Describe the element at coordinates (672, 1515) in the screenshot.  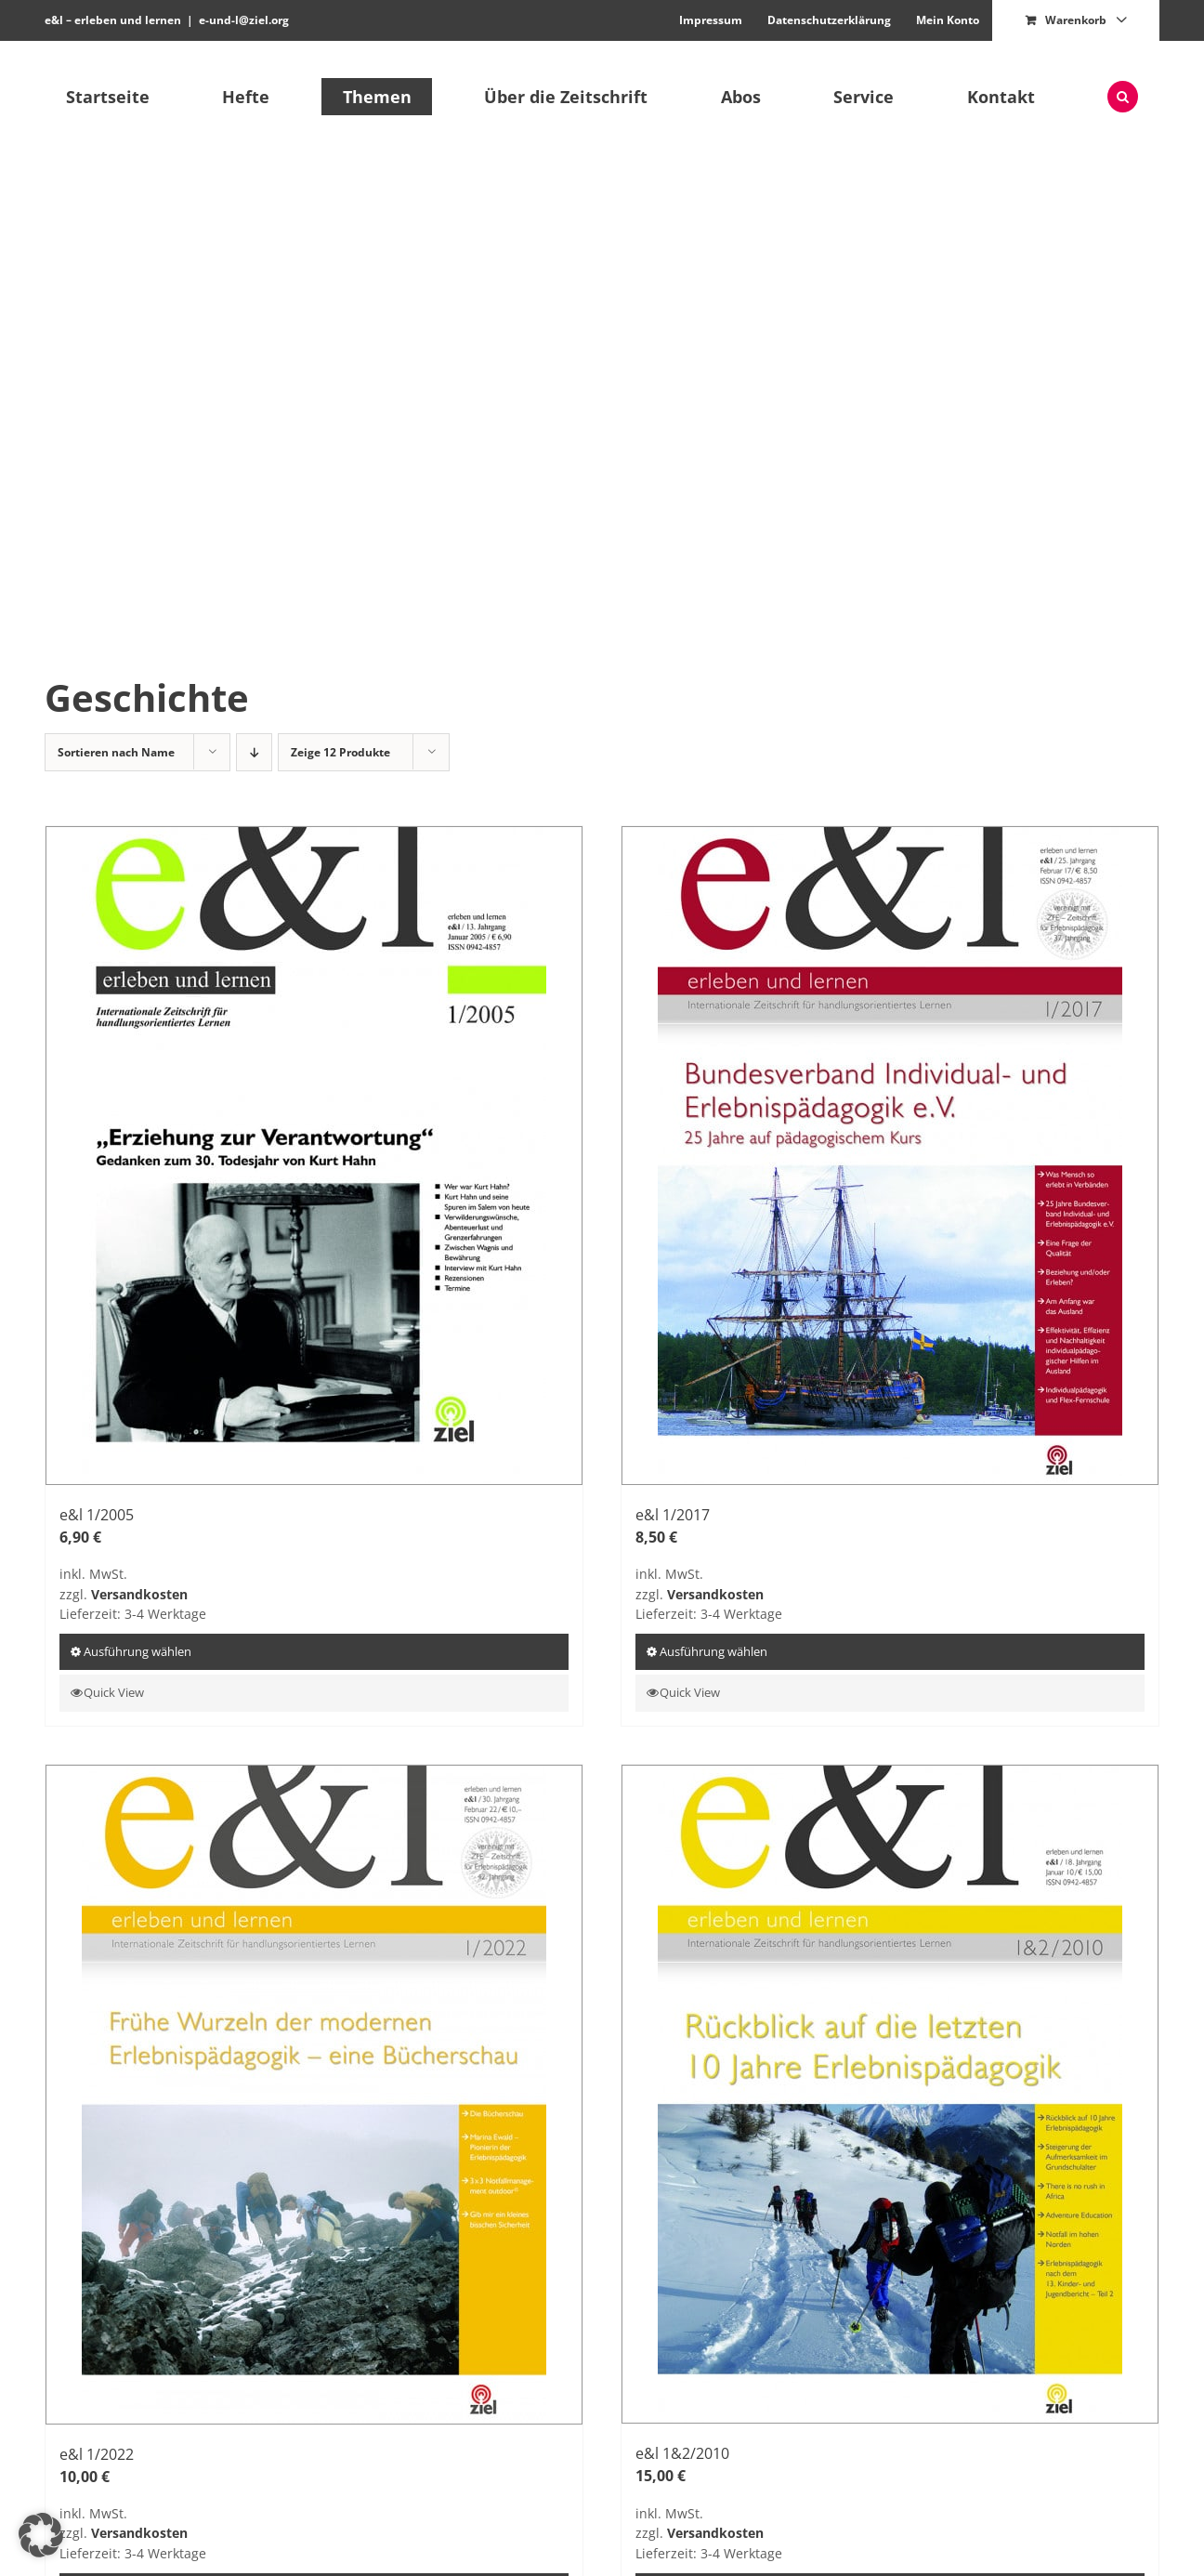
I see `e&l 1/2017` at that location.